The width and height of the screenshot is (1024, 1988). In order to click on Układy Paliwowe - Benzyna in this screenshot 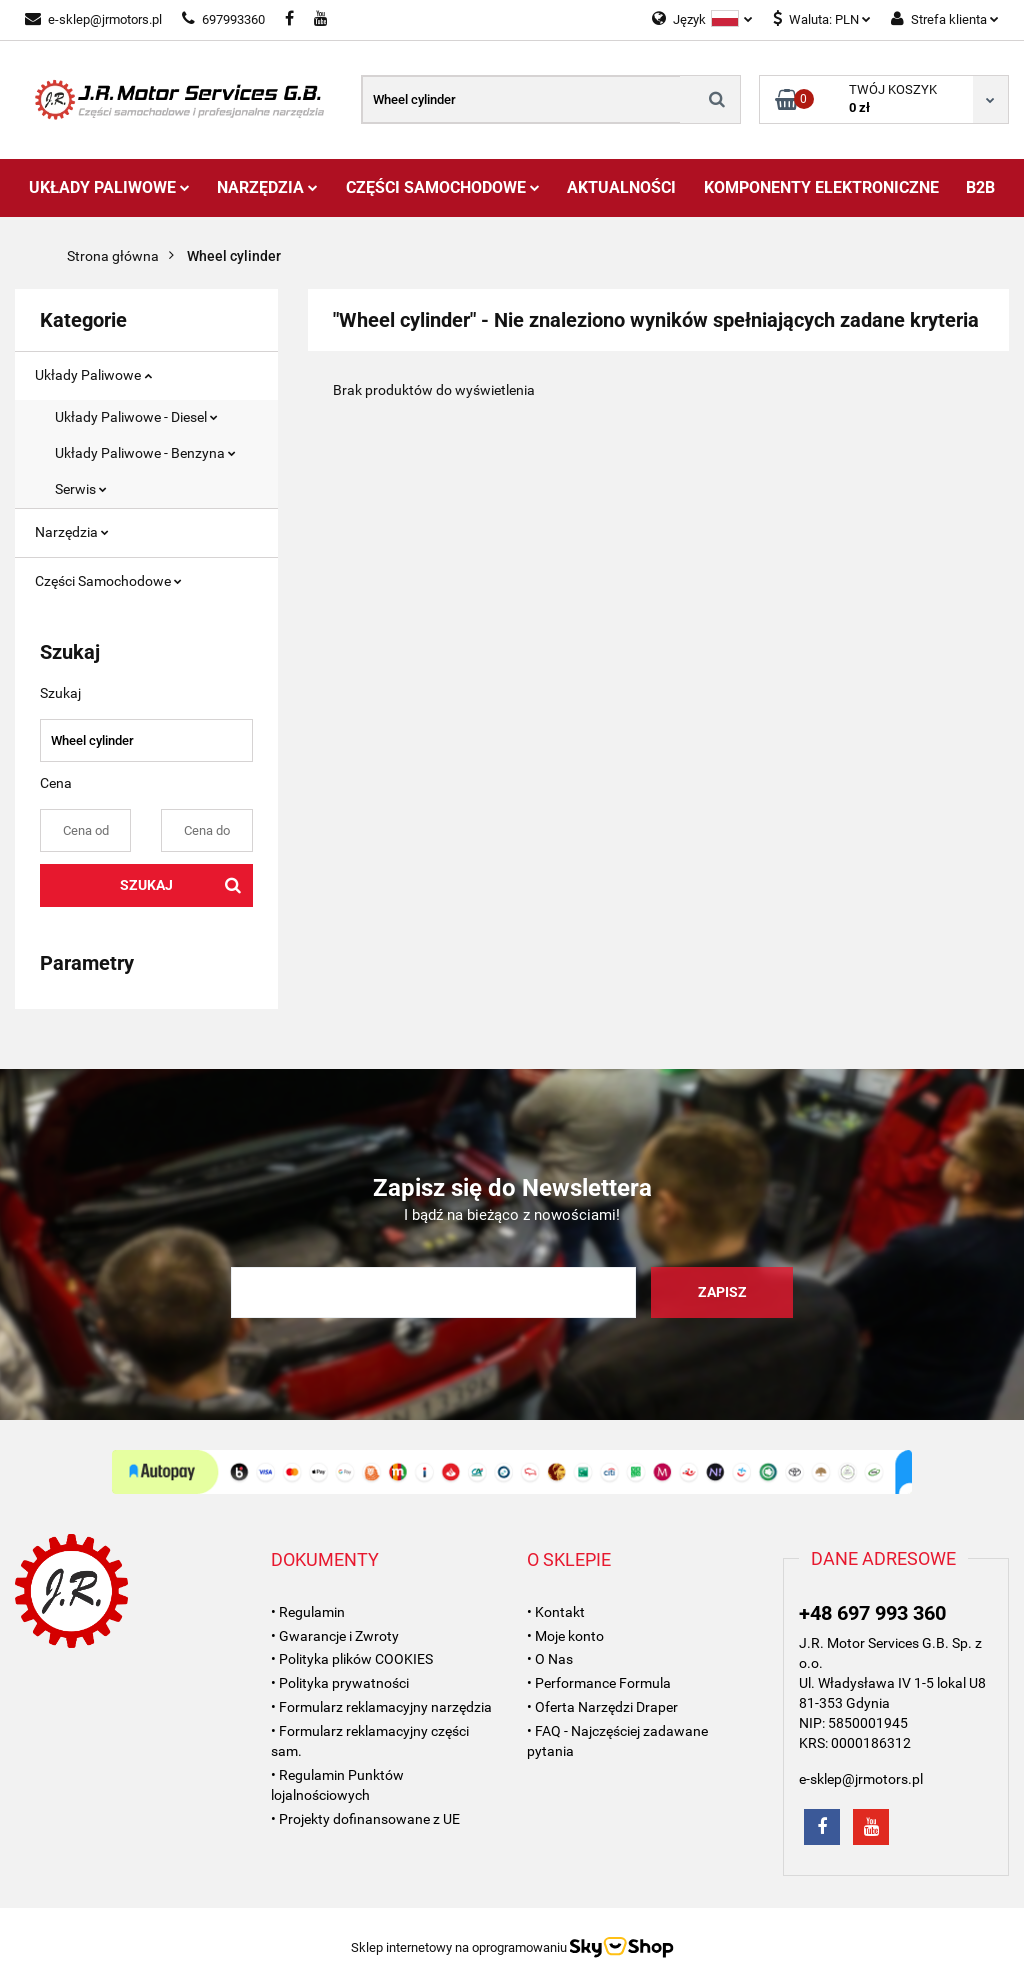, I will do `click(145, 453)`.